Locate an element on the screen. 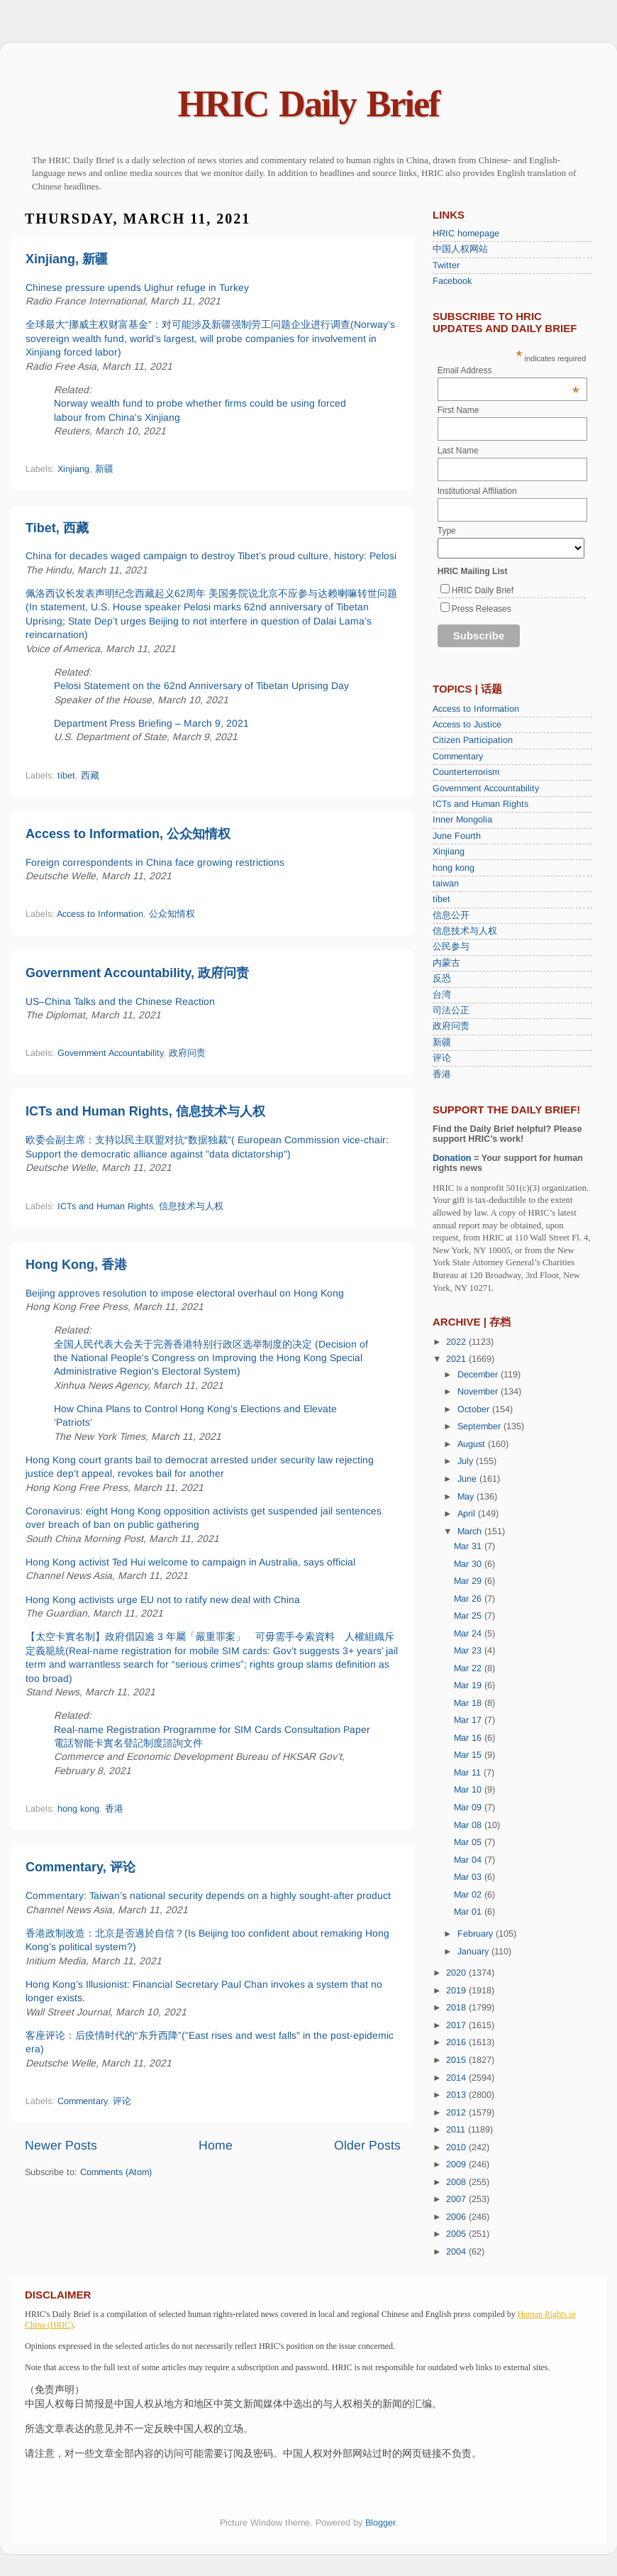 The width and height of the screenshot is (617, 2576). ICTs and Human Rights, 信息技术与人权 is located at coordinates (145, 1111).